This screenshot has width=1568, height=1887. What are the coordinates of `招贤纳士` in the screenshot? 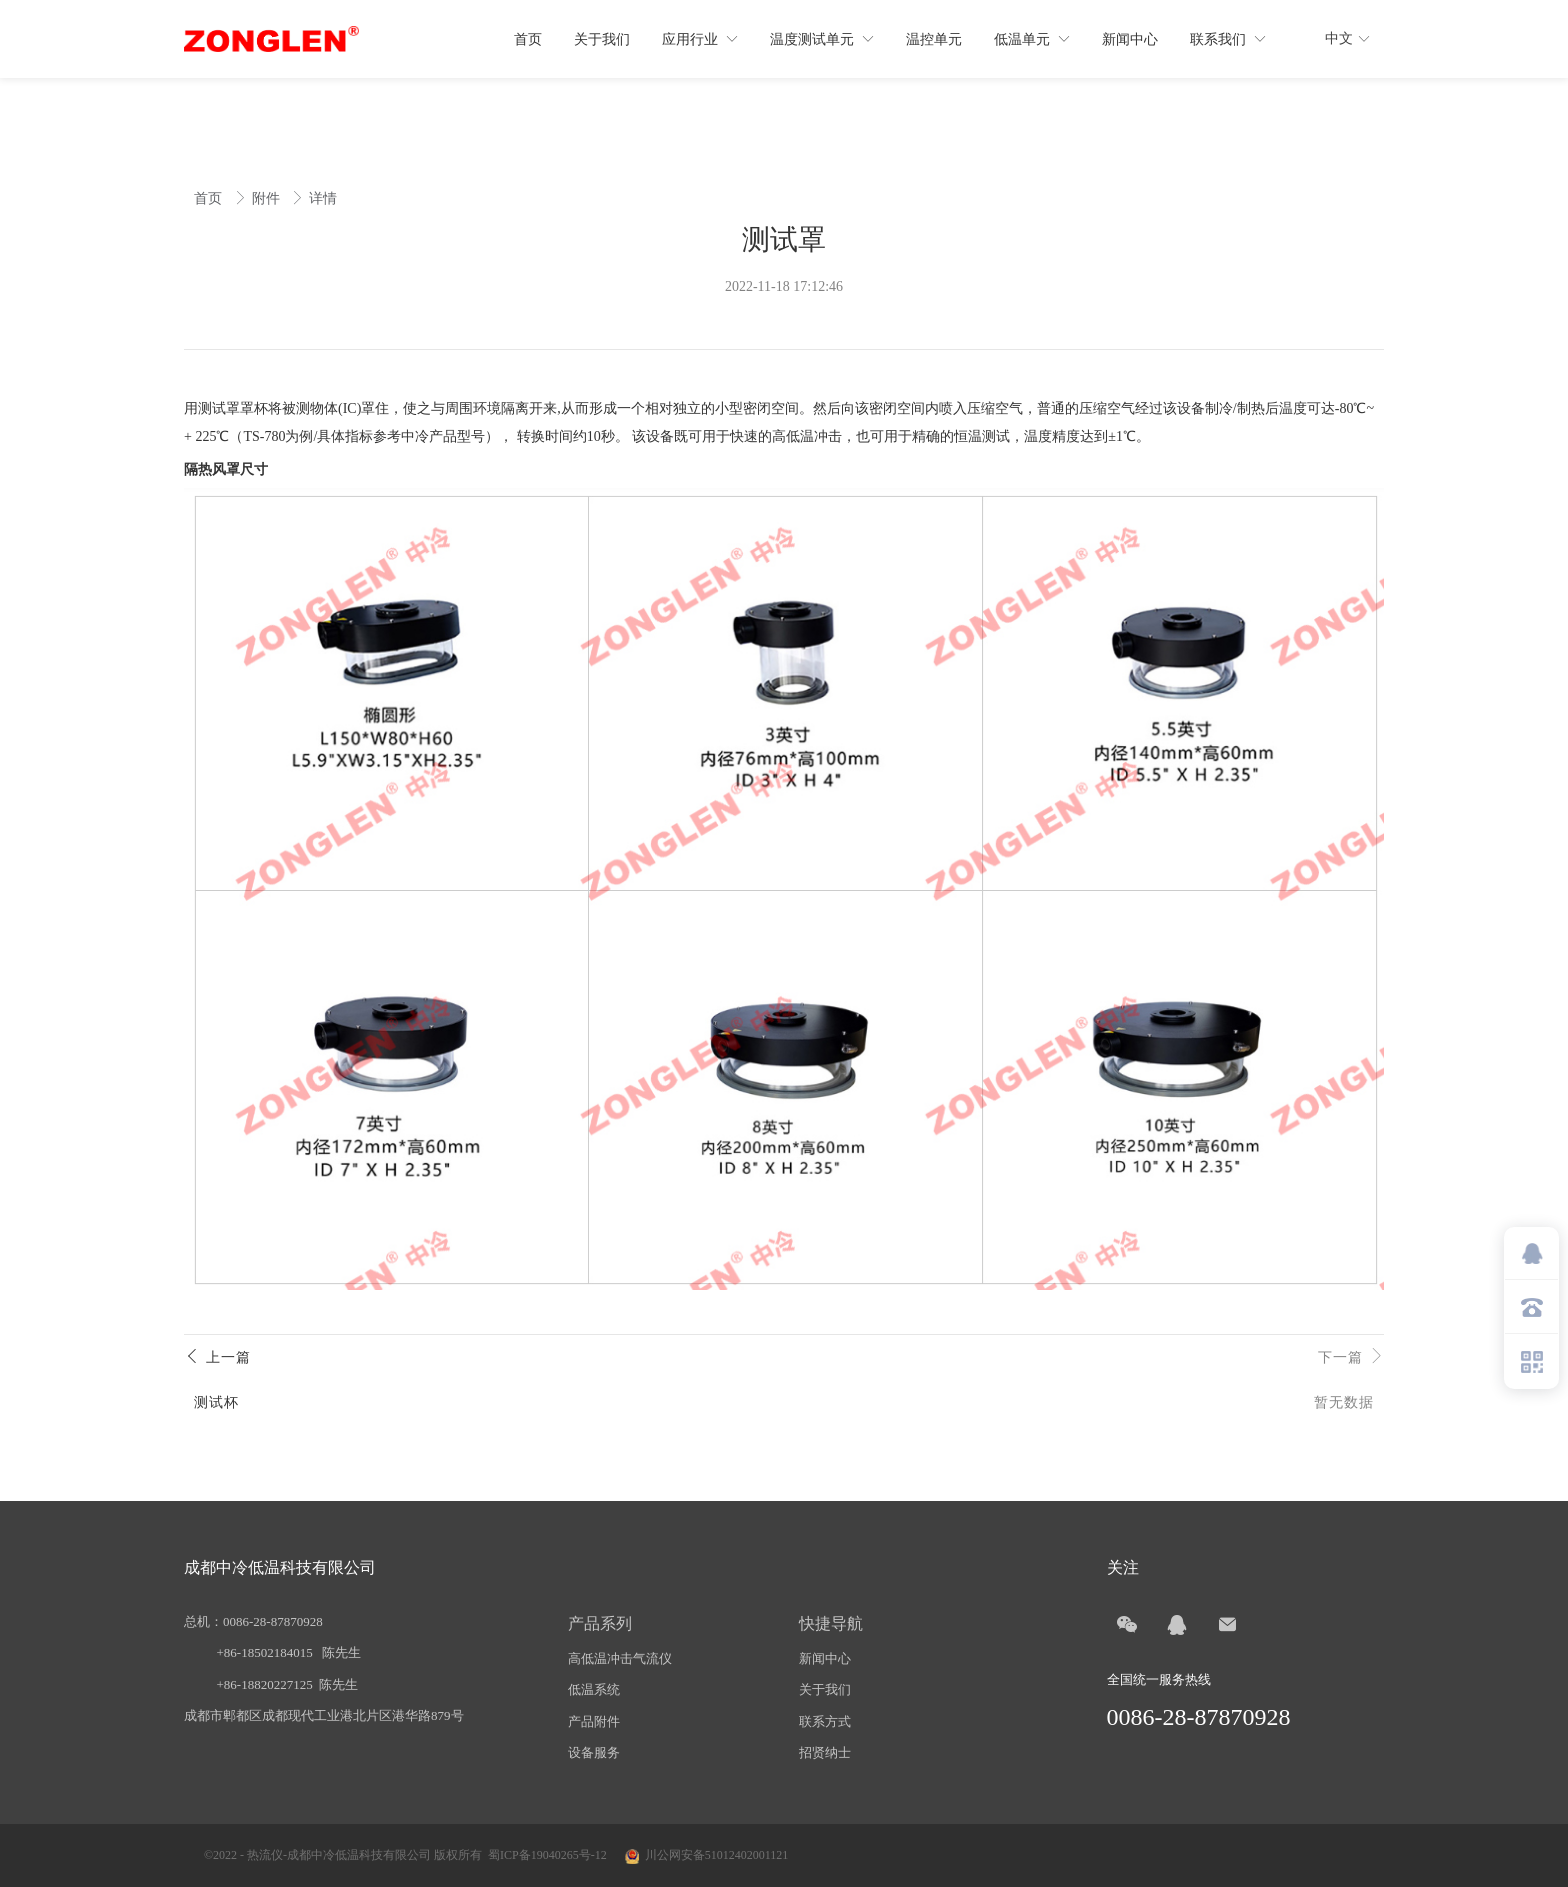 It's located at (825, 1752).